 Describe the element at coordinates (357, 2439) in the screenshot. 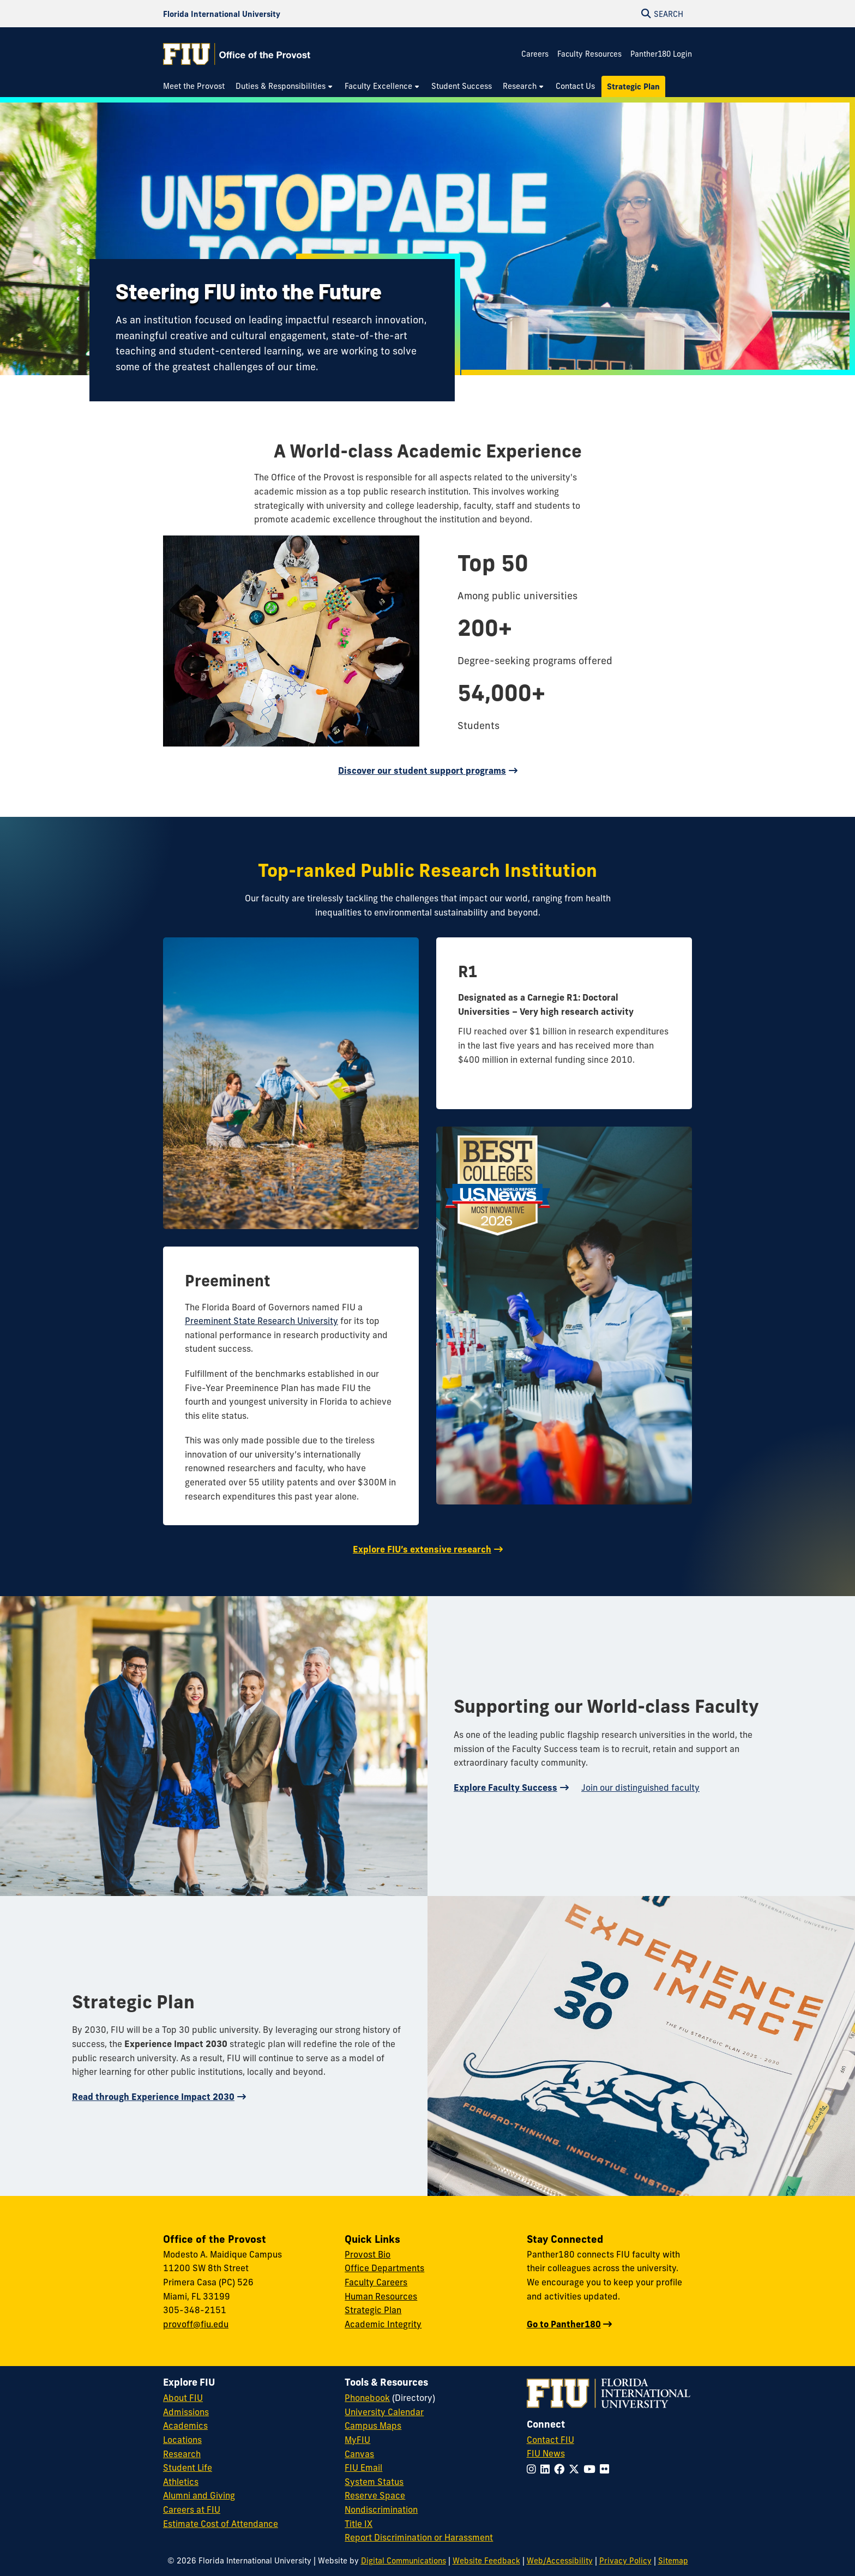

I see `MyFIU` at that location.